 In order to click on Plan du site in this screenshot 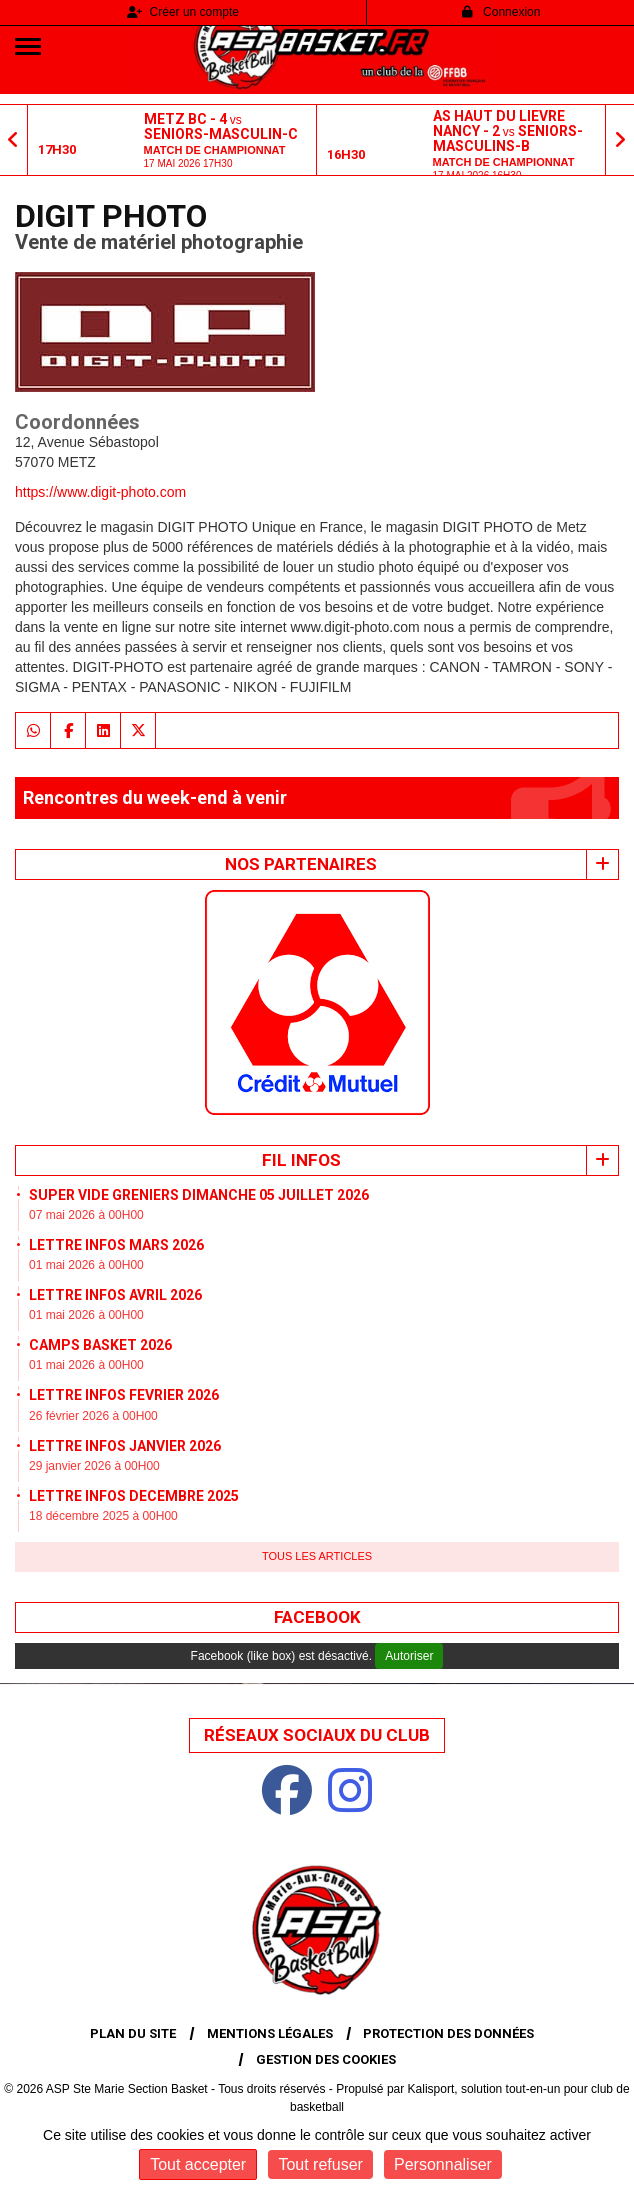, I will do `click(133, 2033)`.